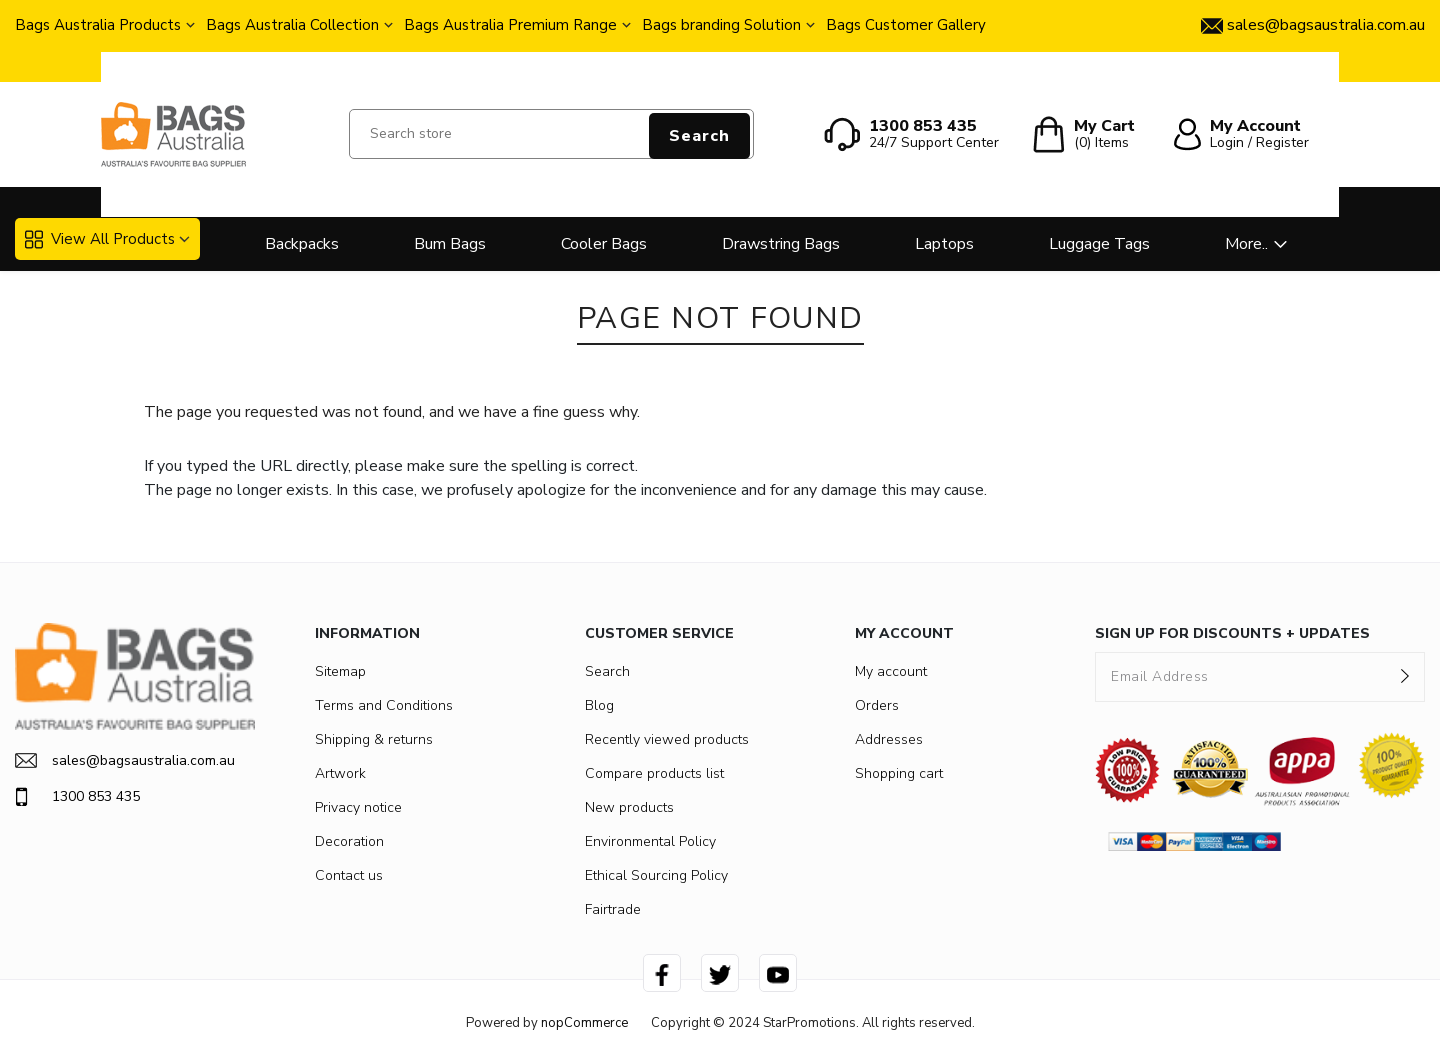 The width and height of the screenshot is (1440, 1055). I want to click on Bags Australia Collection, so click(292, 25).